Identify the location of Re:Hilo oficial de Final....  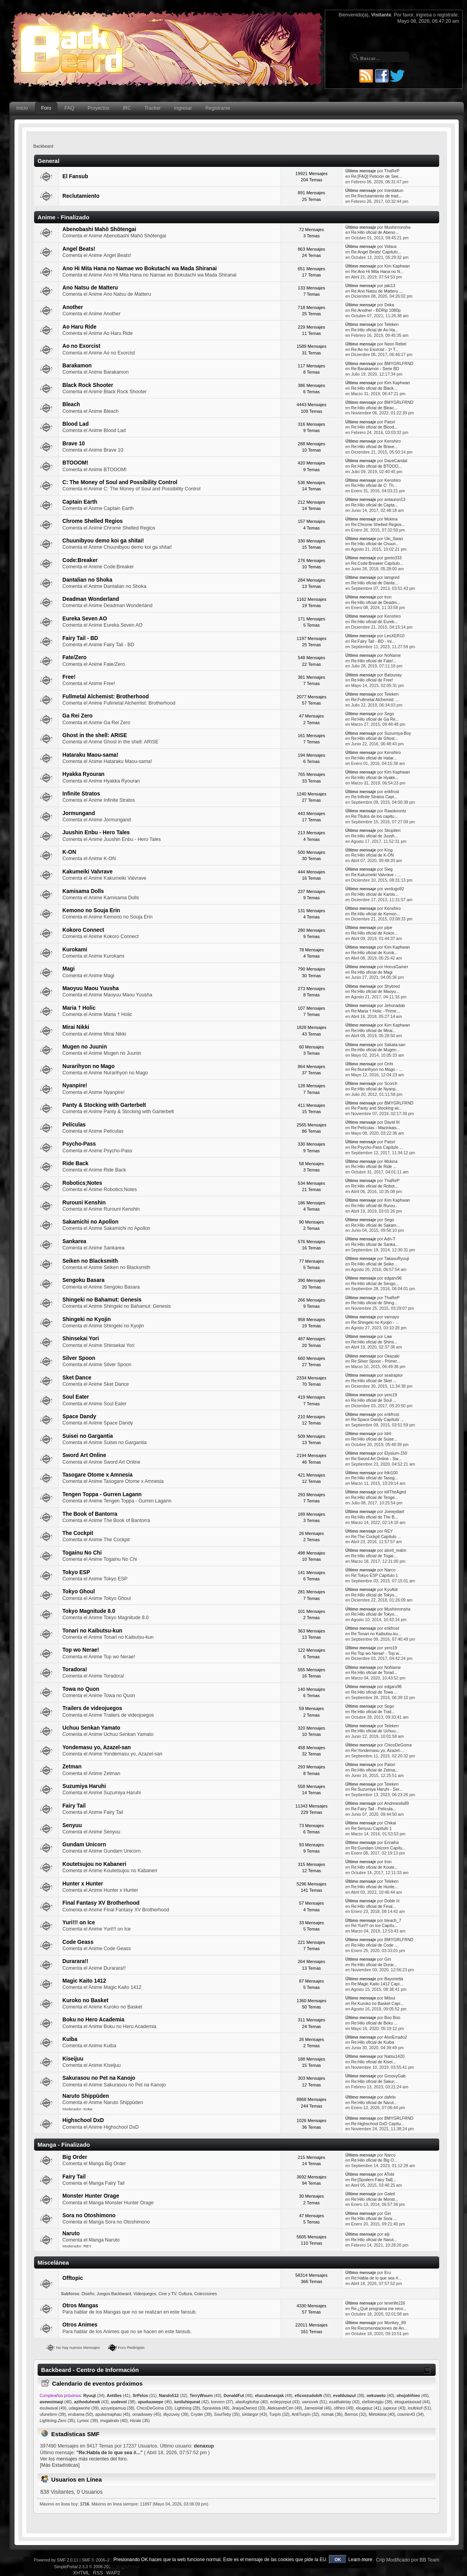
(373, 1906).